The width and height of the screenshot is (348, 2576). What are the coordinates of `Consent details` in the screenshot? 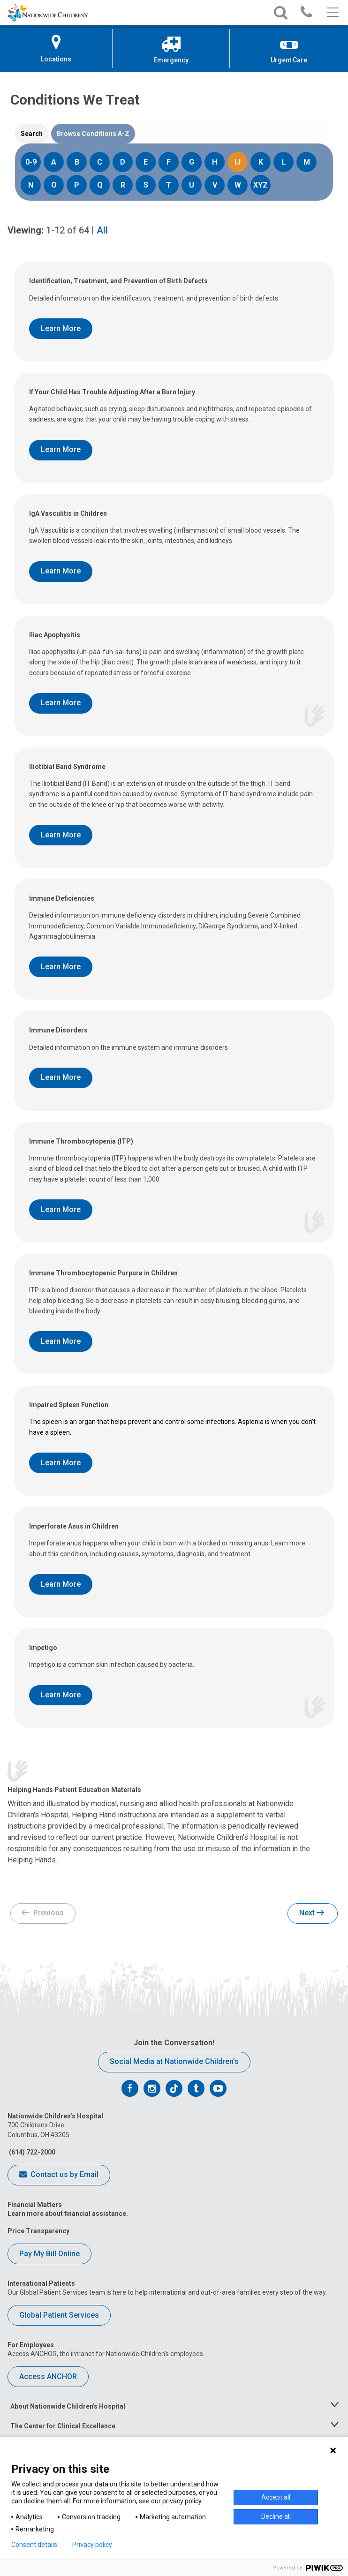 It's located at (34, 2544).